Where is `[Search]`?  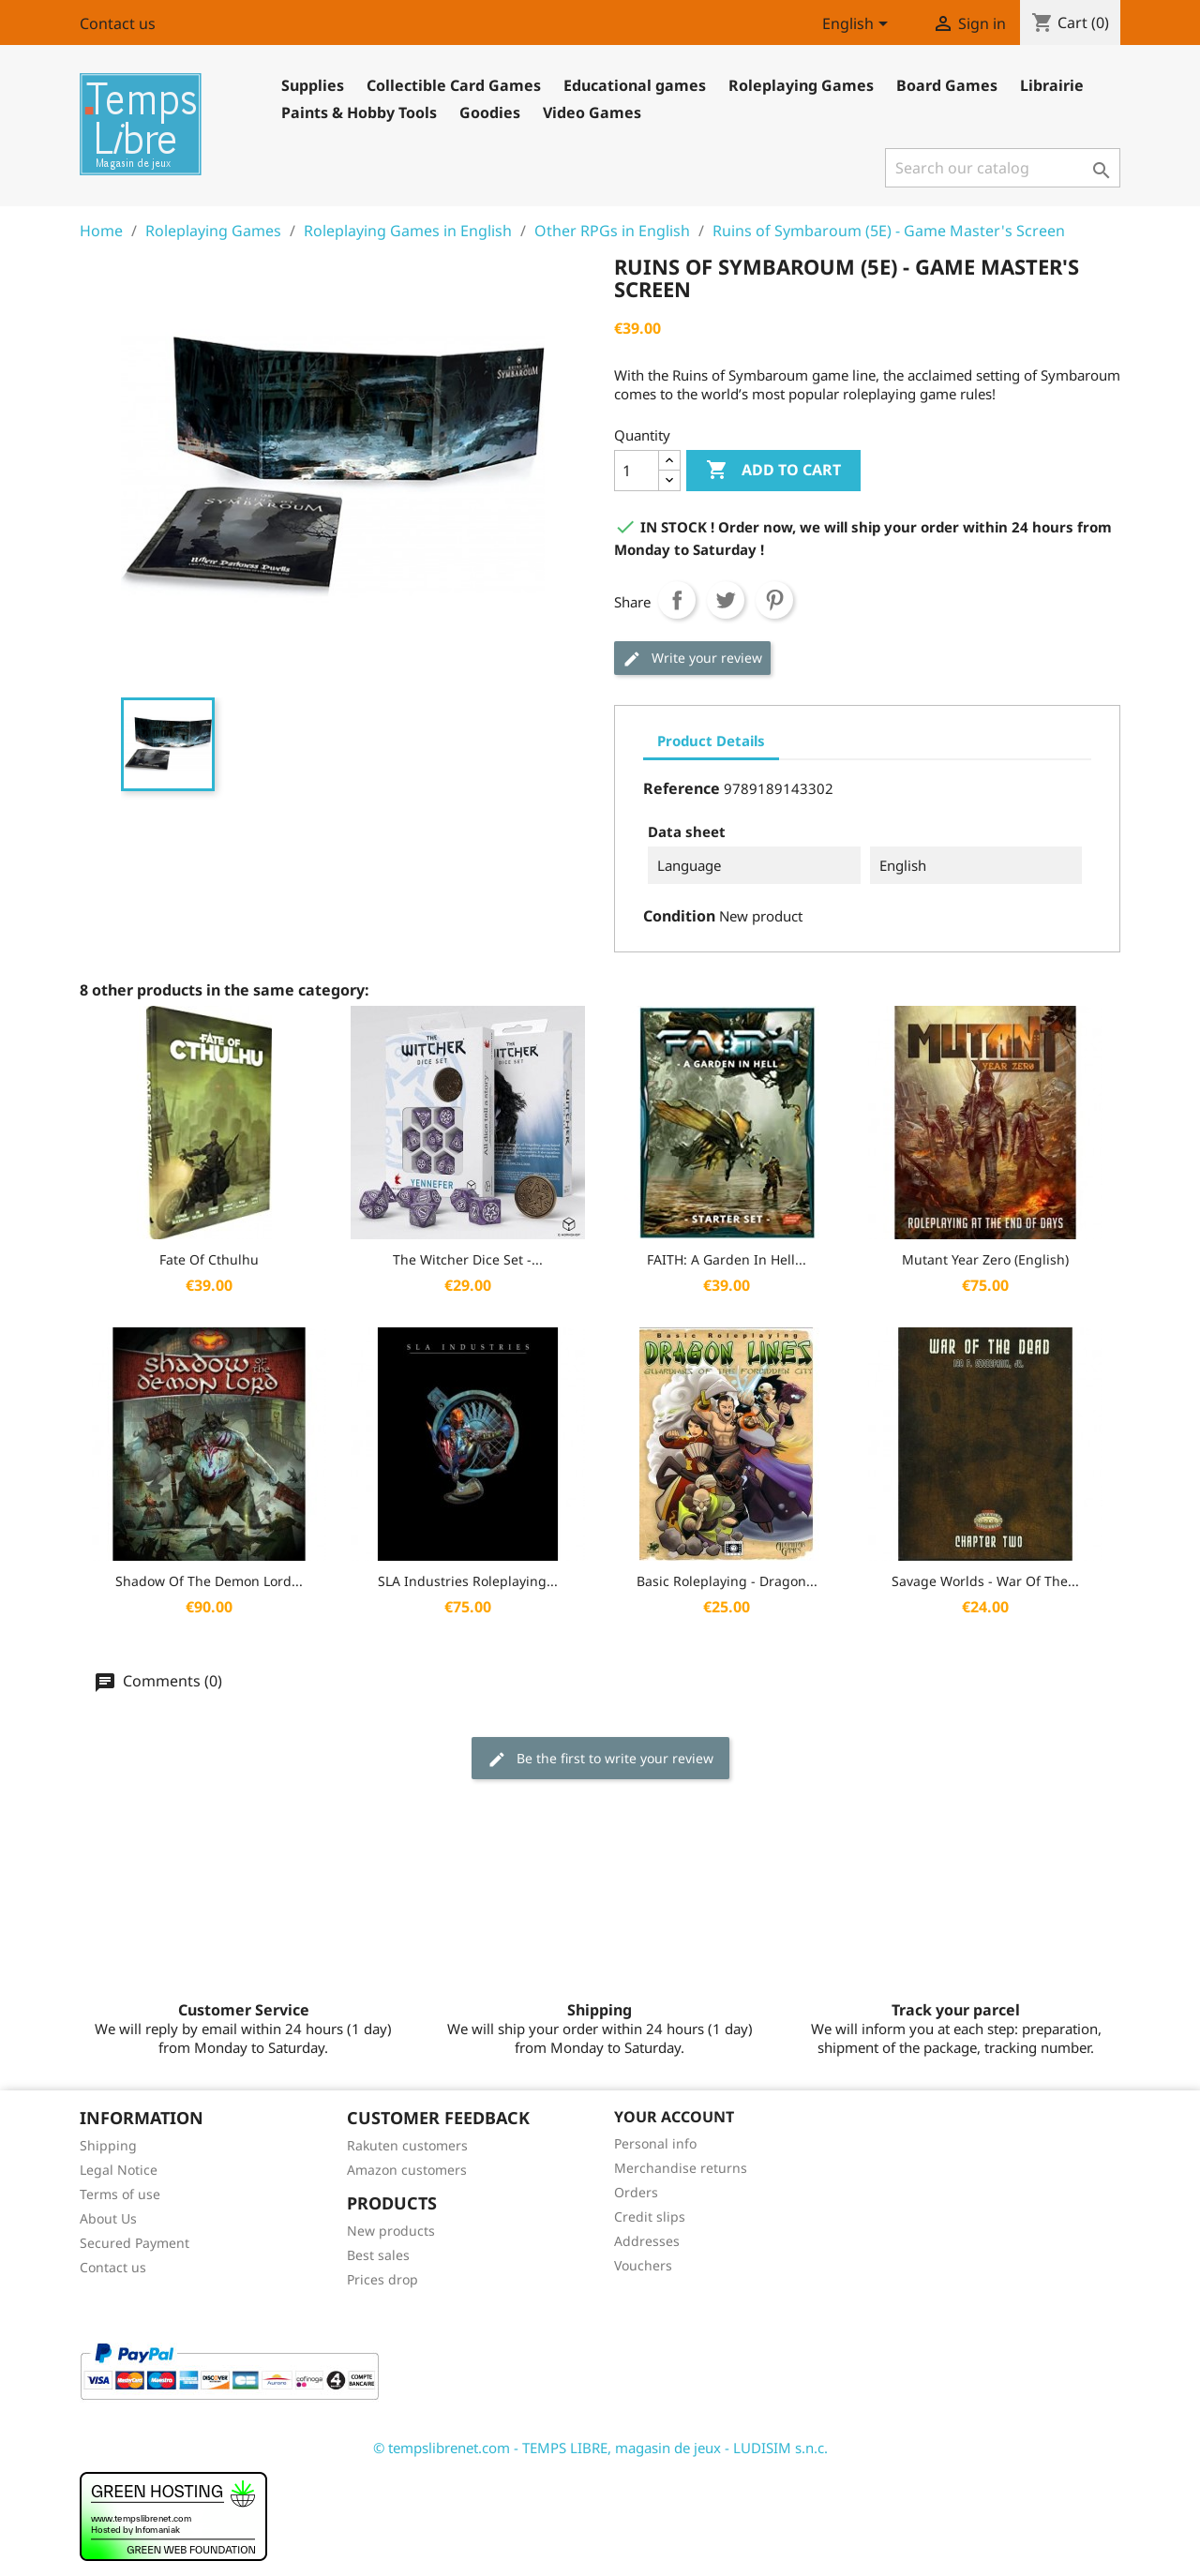 [Search] is located at coordinates (1002, 167).